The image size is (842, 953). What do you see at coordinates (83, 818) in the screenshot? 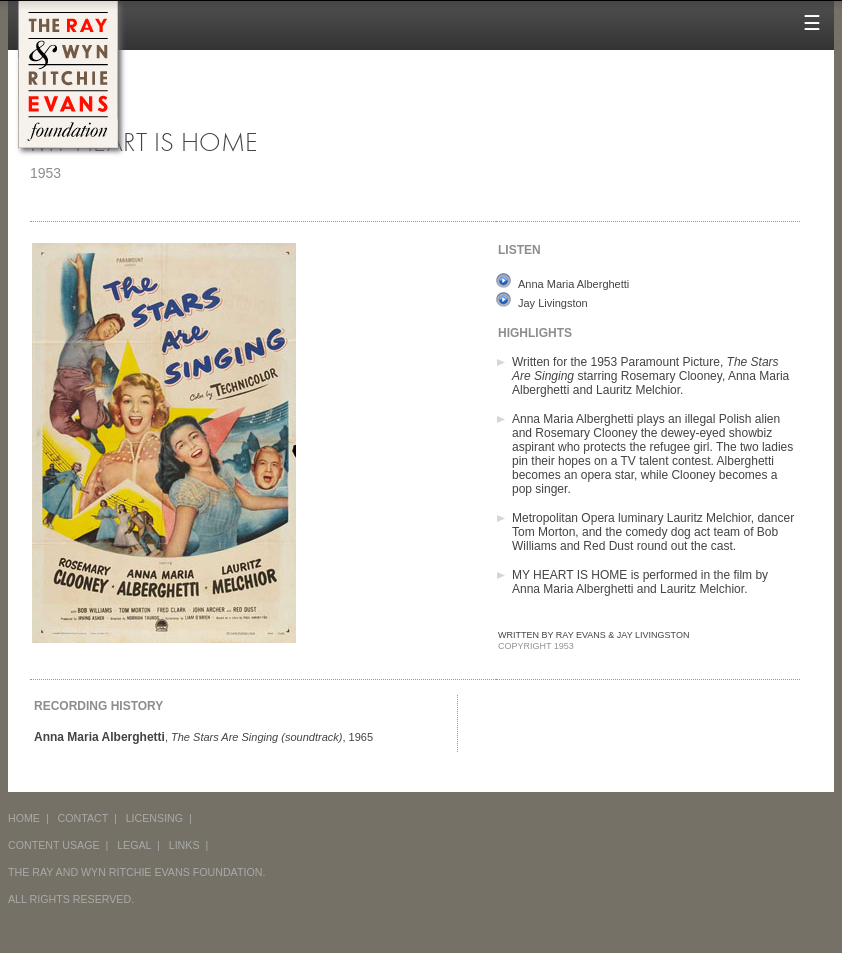
I see `CONTACT` at bounding box center [83, 818].